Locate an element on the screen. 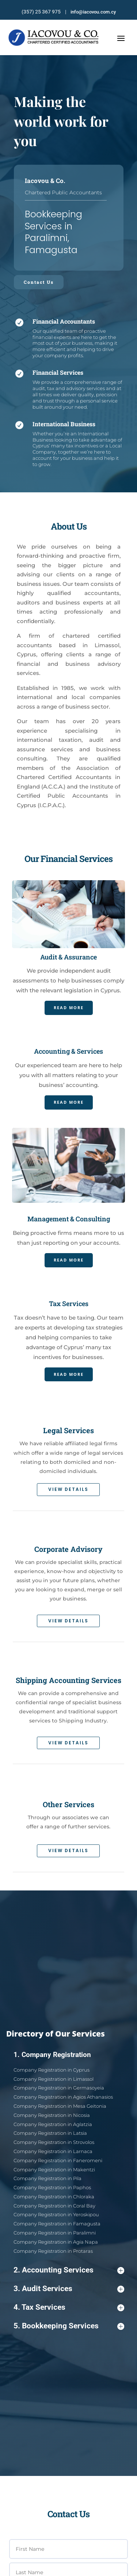  Company Registration in Makentzi is located at coordinates (60, 2178).